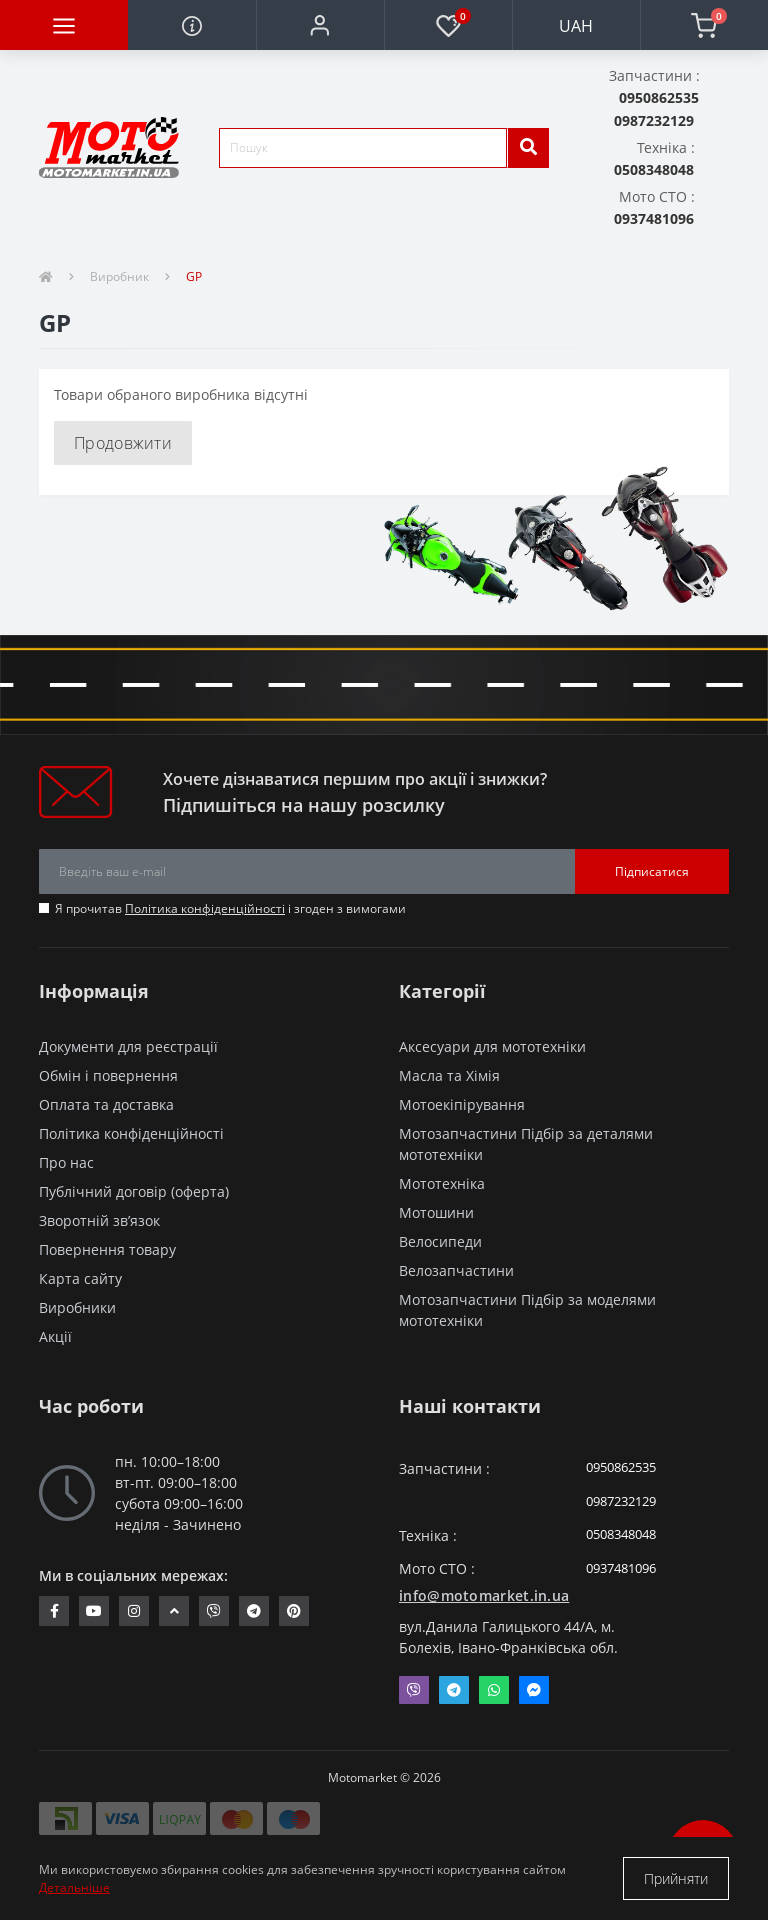 This screenshot has width=768, height=1920. Describe the element at coordinates (74, 1887) in the screenshot. I see `Детальніше` at that location.